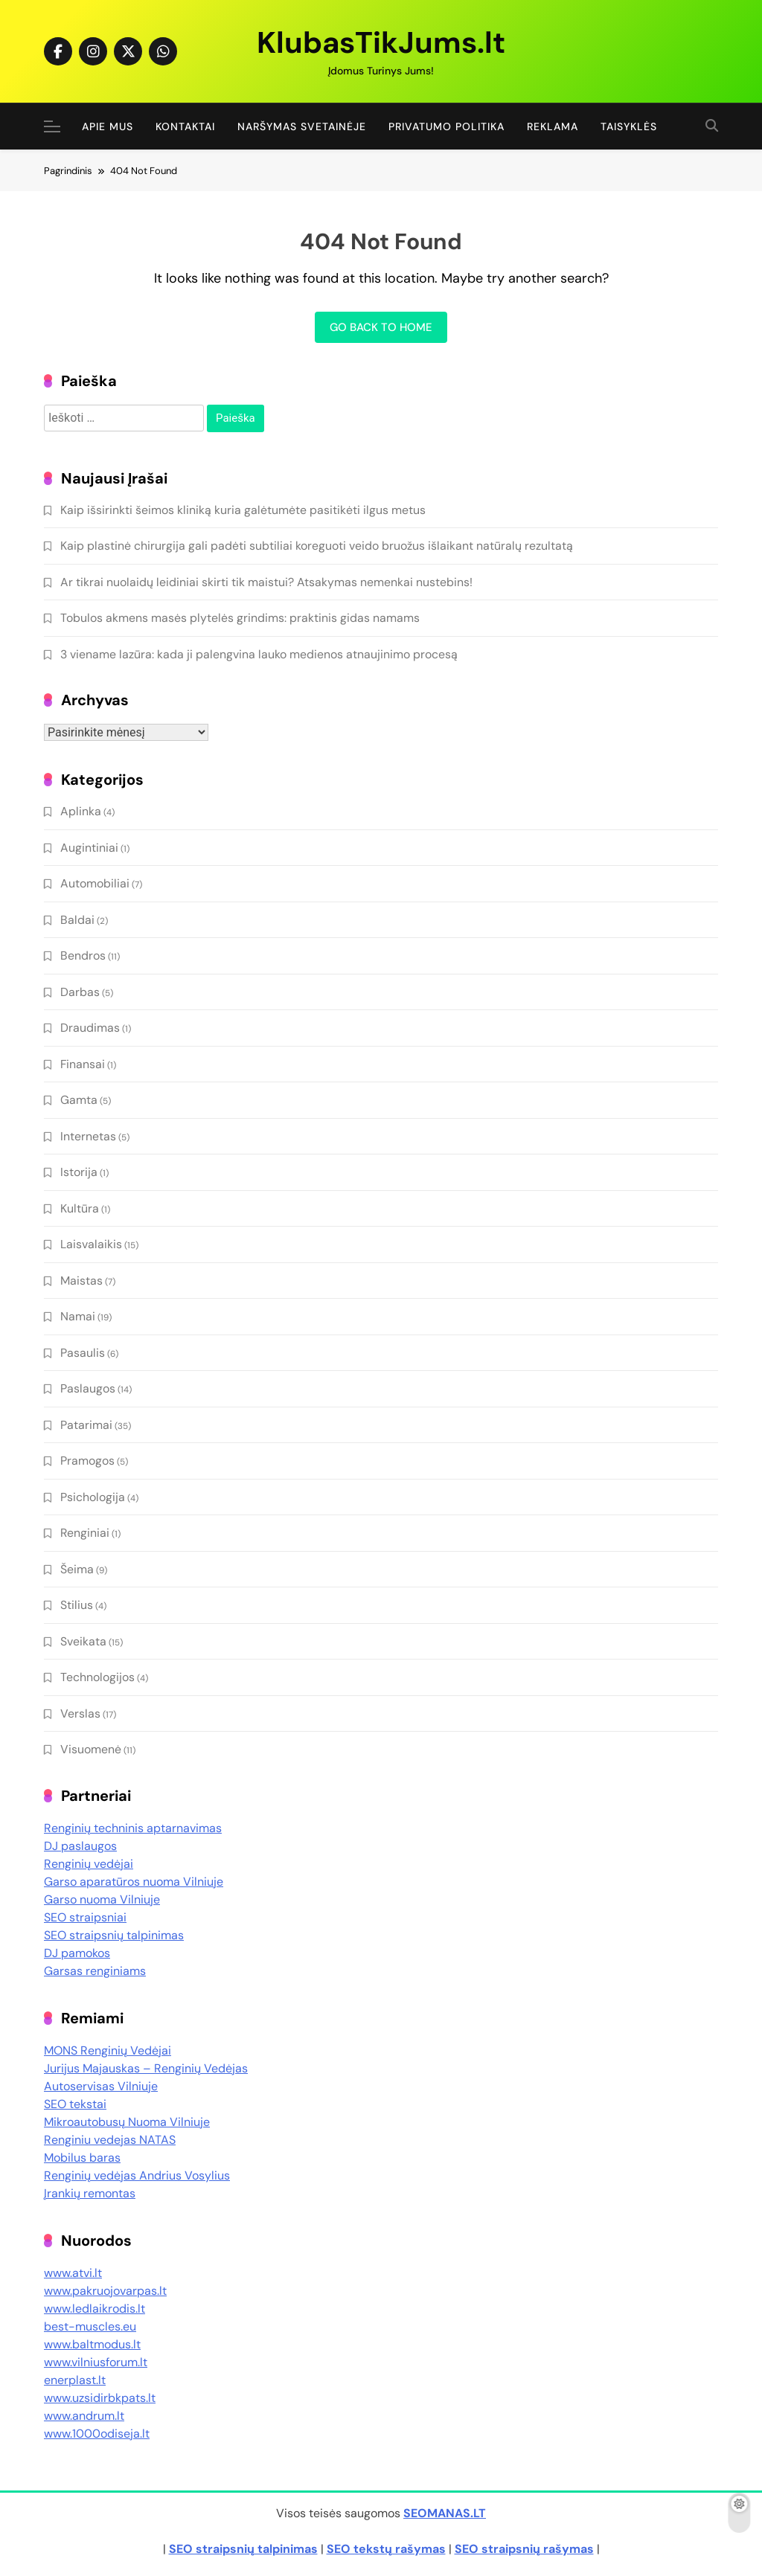 This screenshot has width=762, height=2576. I want to click on Kultūra, so click(79, 1208).